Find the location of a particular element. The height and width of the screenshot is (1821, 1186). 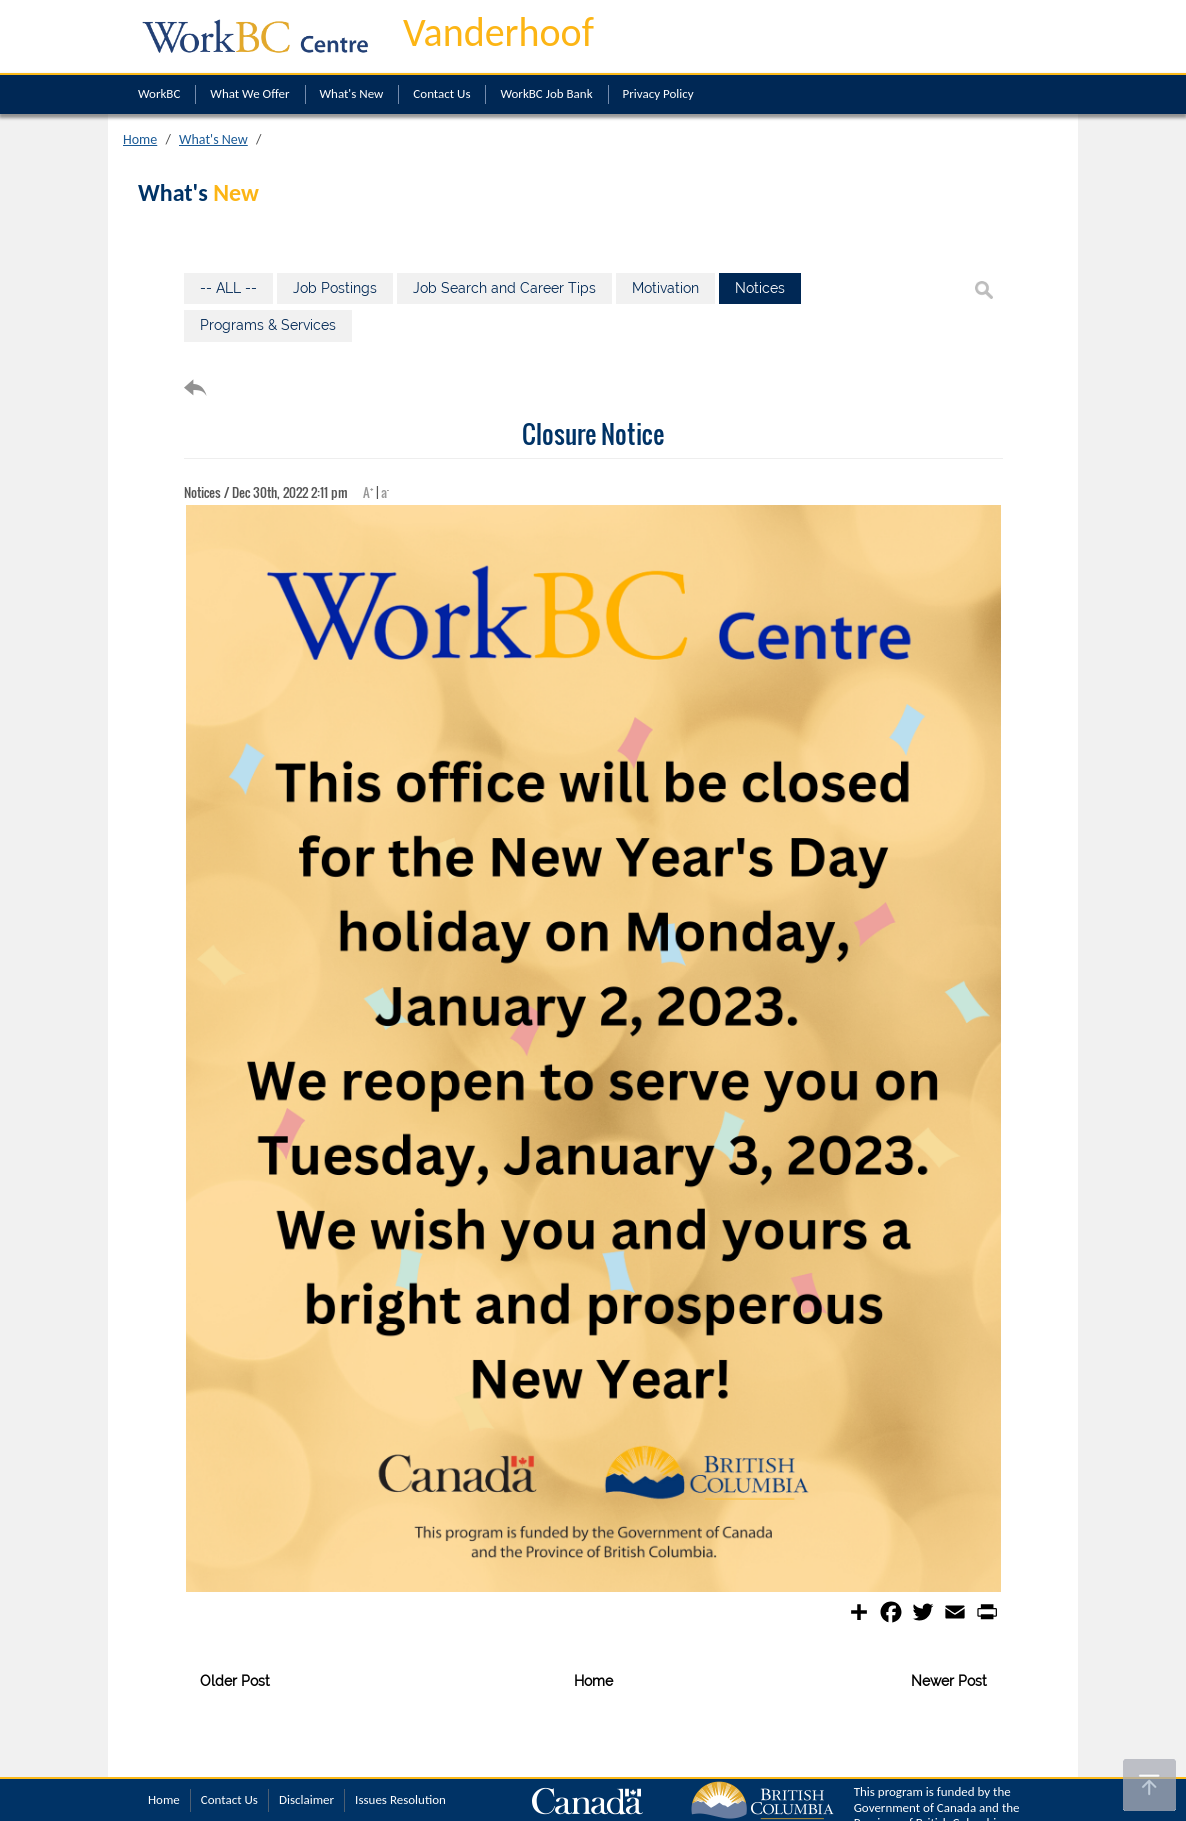

Disclaimer is located at coordinates (306, 1799).